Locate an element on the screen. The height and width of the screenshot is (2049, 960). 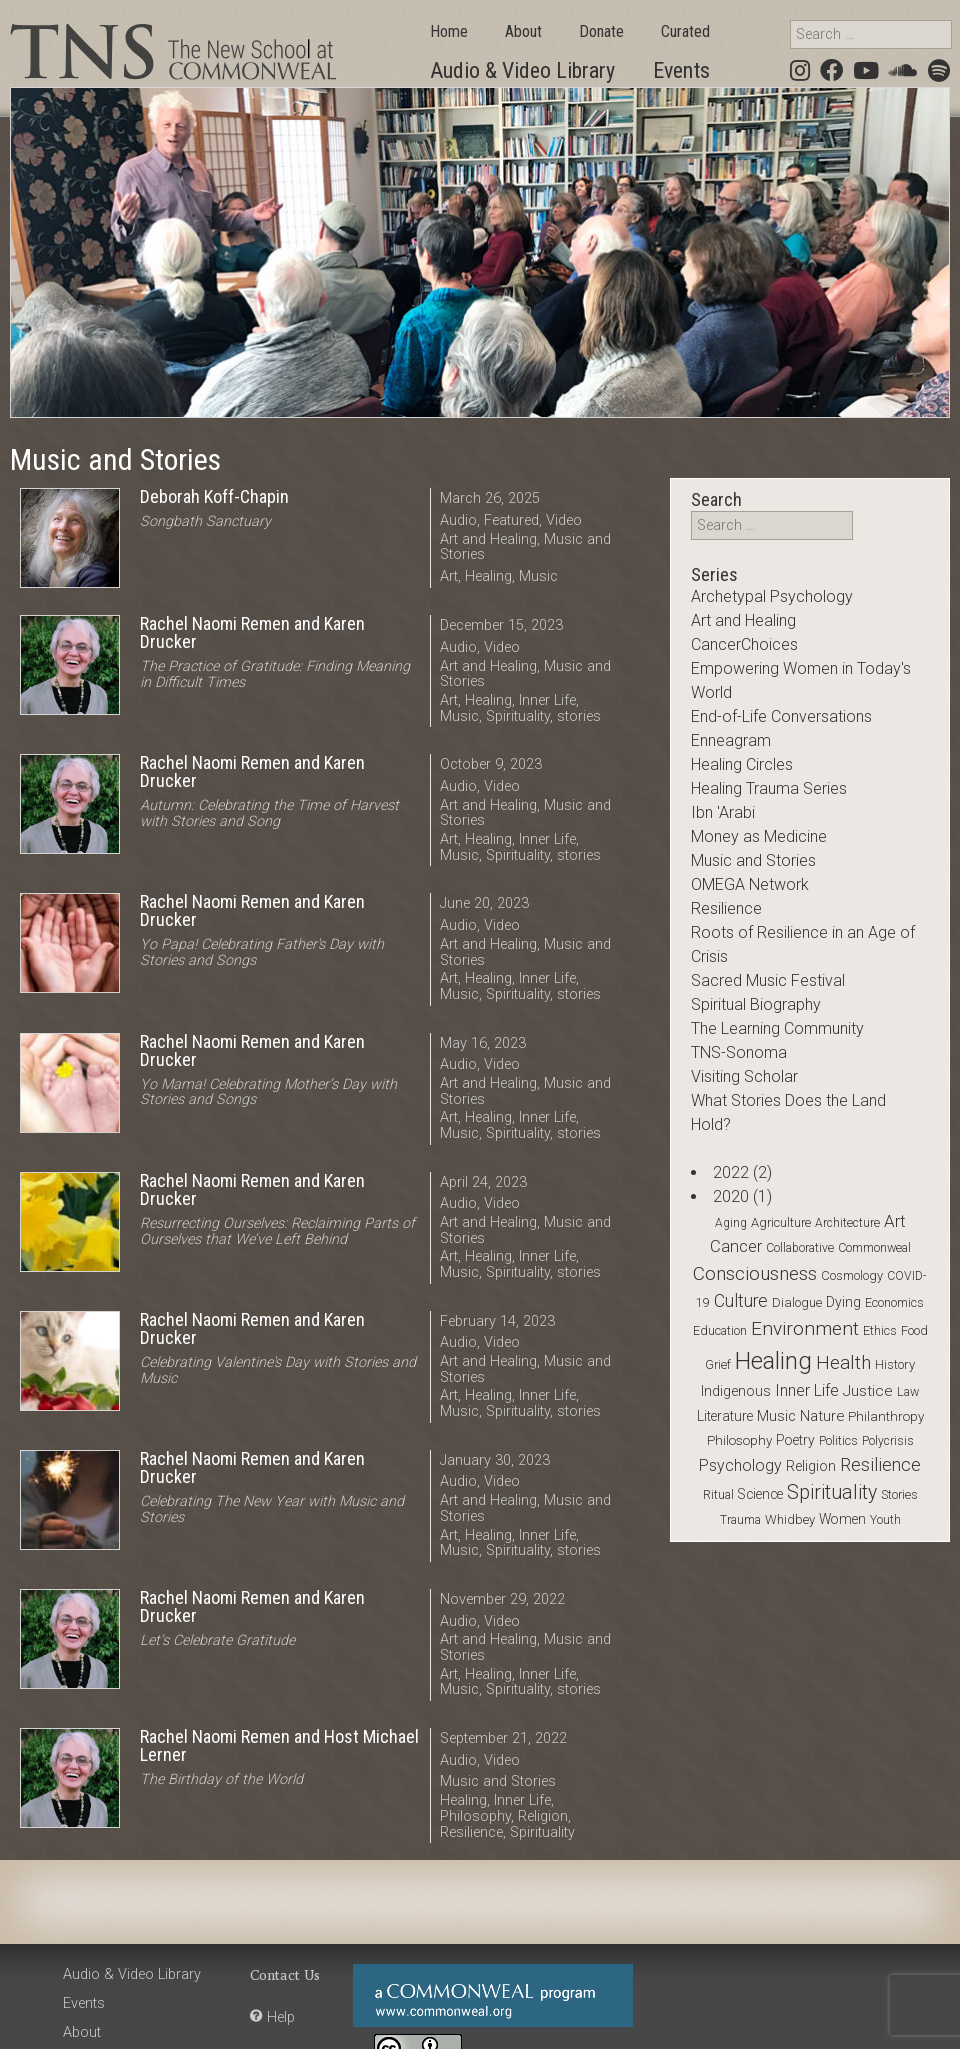
Audio & Video Library is located at coordinates (522, 70).